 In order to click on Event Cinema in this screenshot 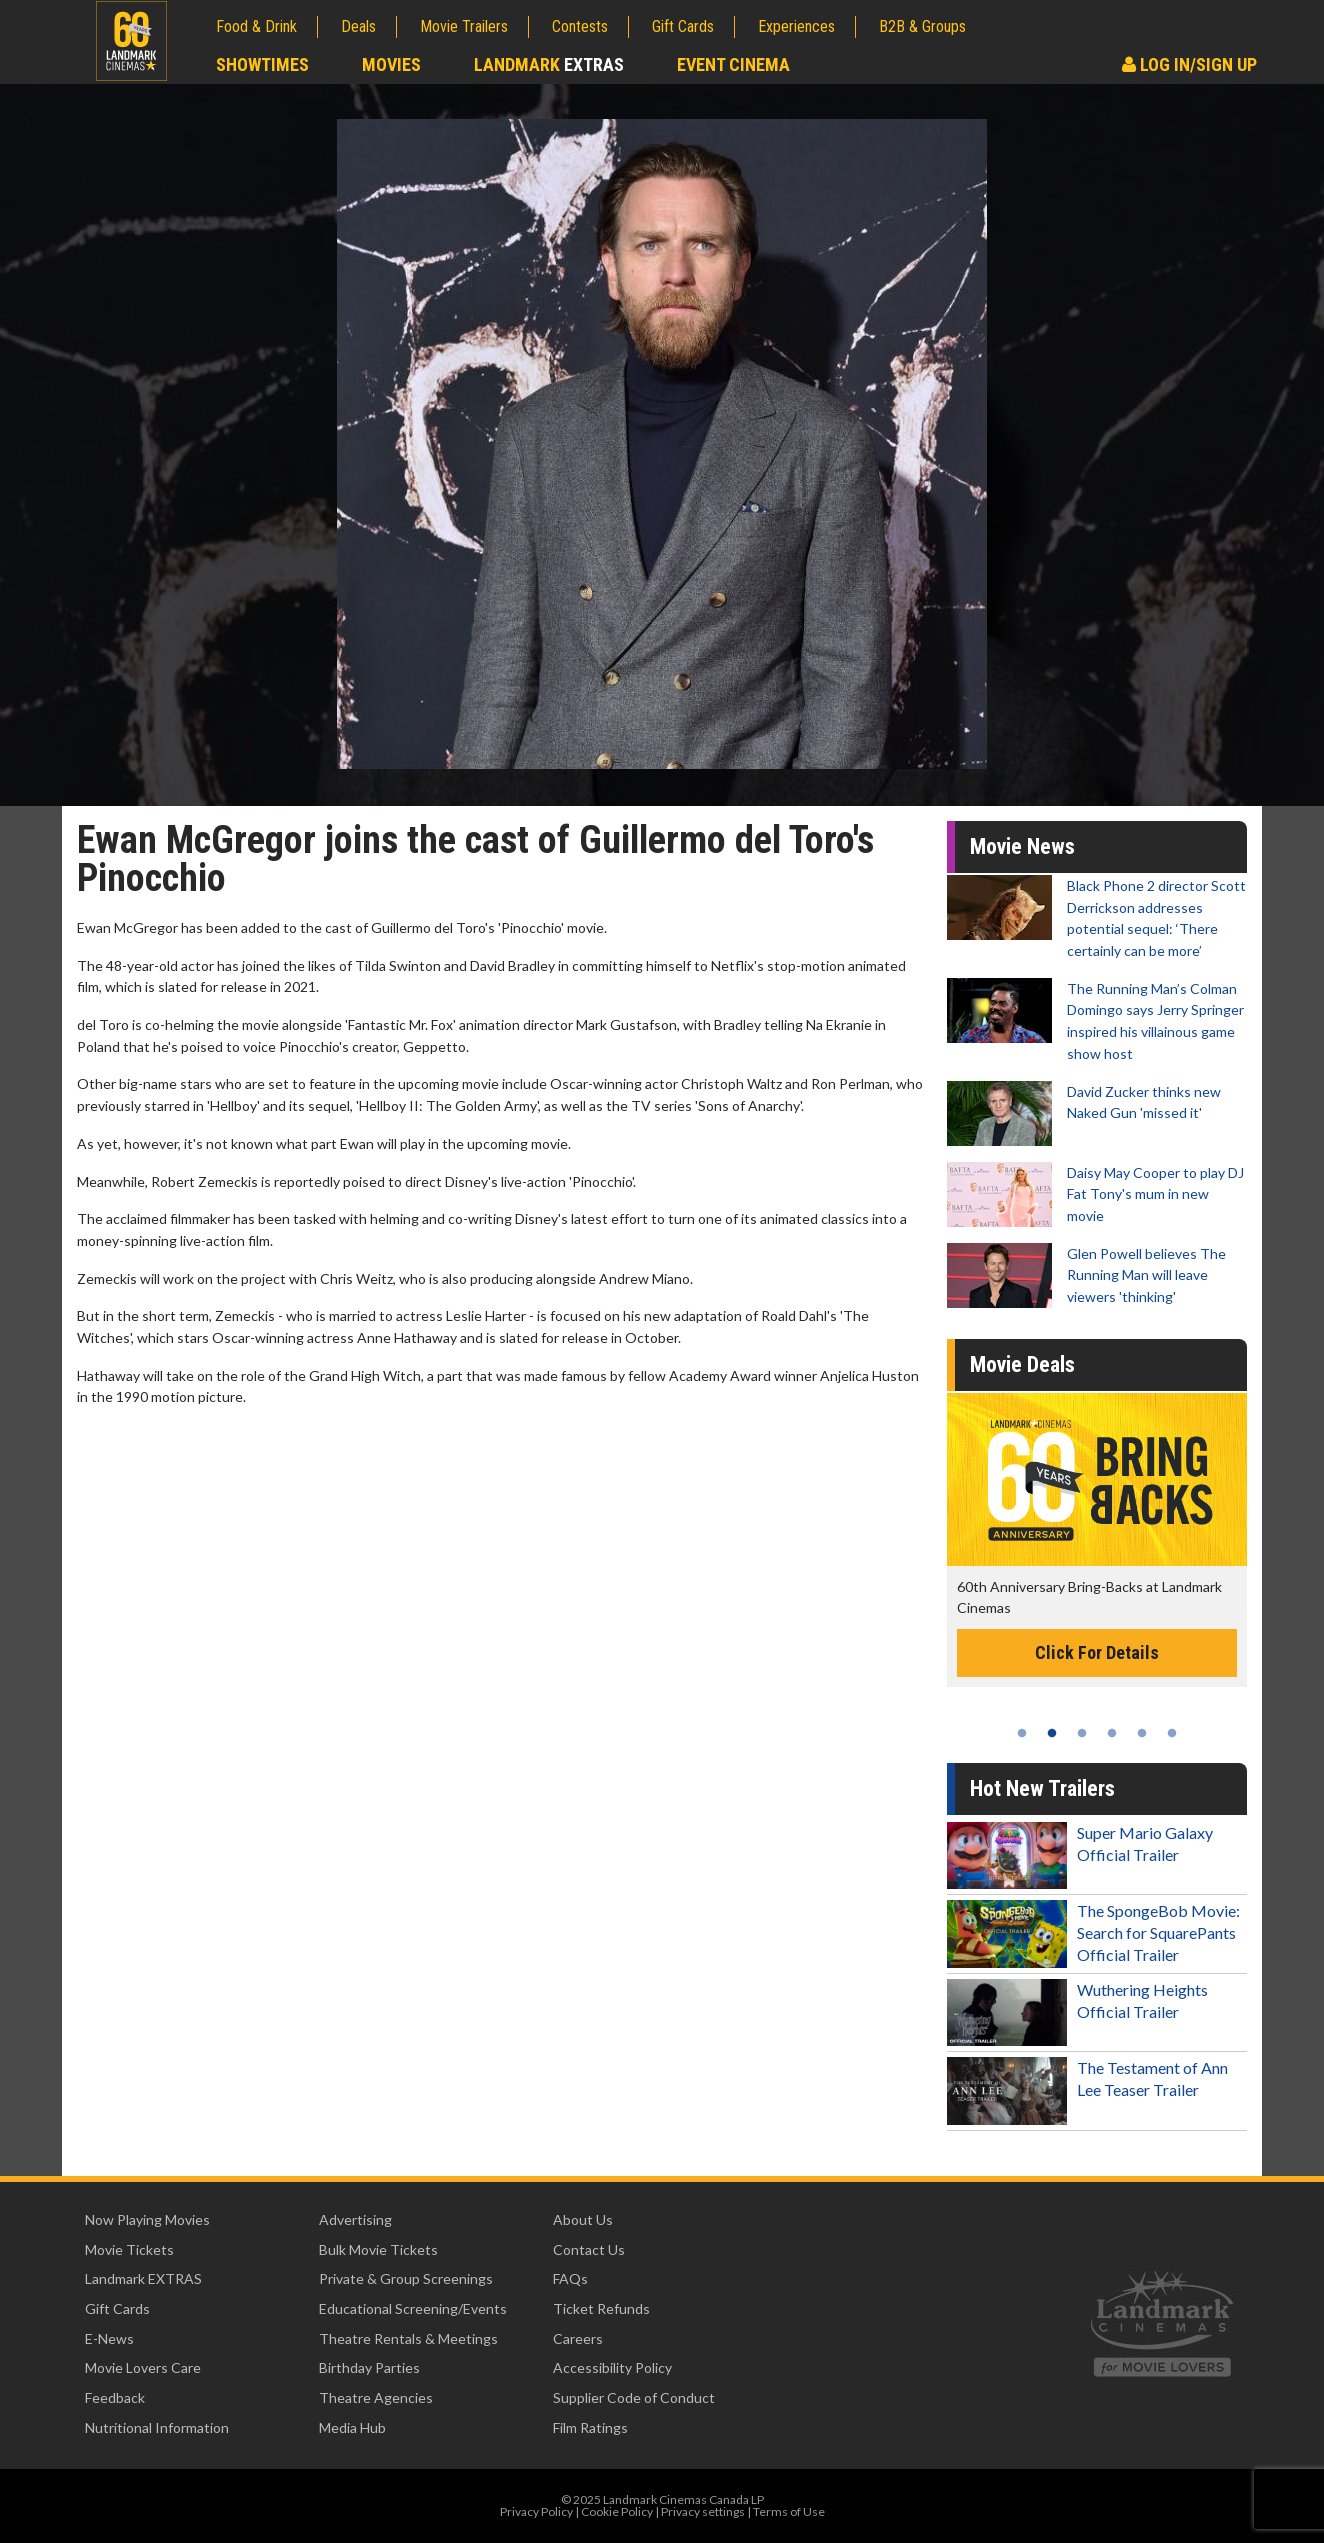, I will do `click(733, 64)`.